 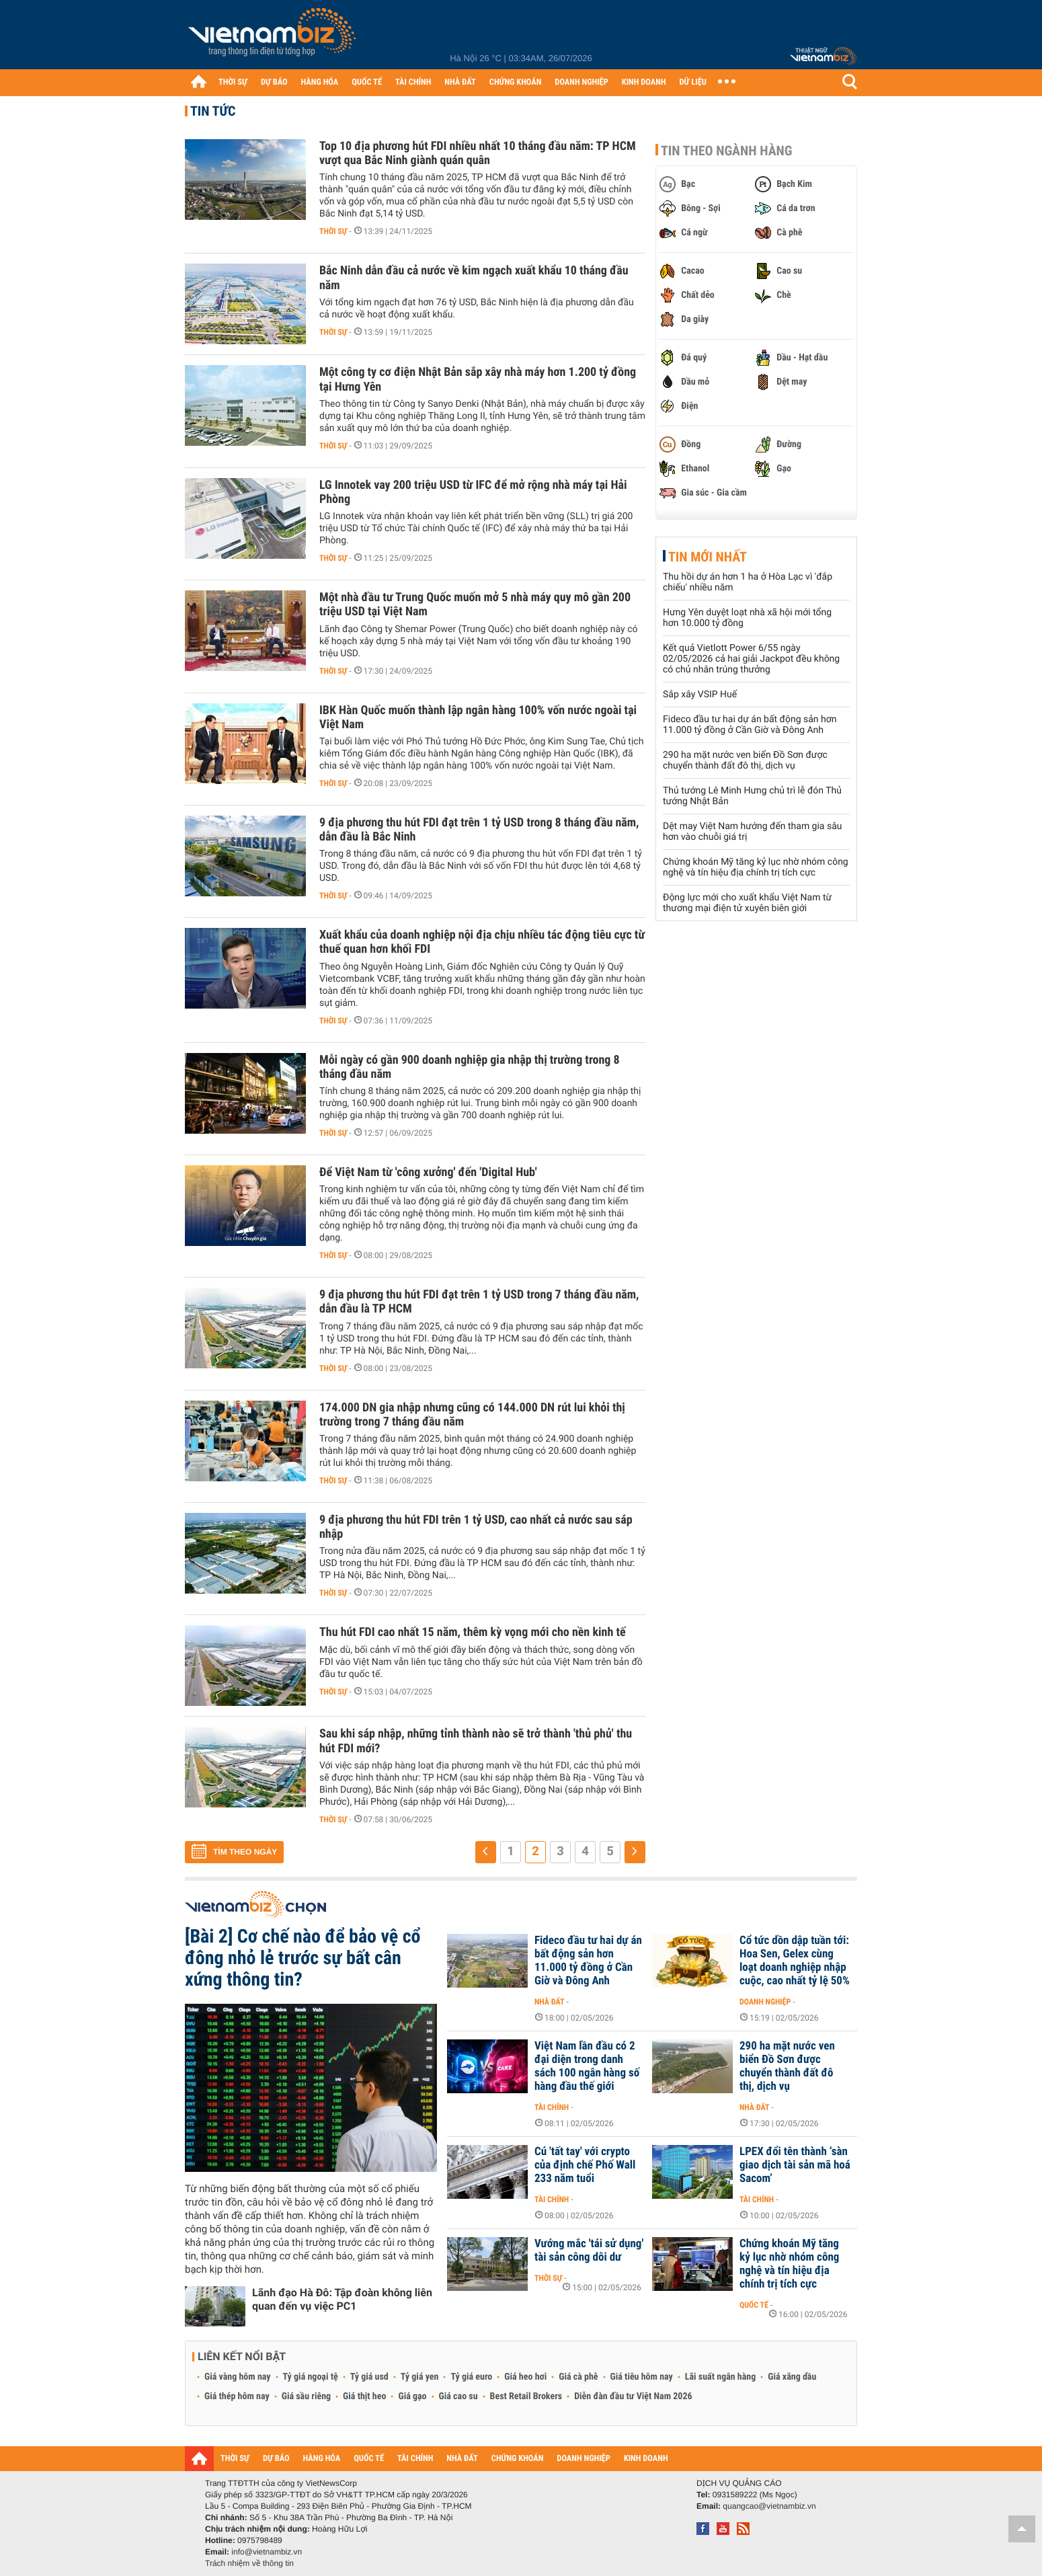 What do you see at coordinates (551, 2107) in the screenshot?
I see `Tài chính` at bounding box center [551, 2107].